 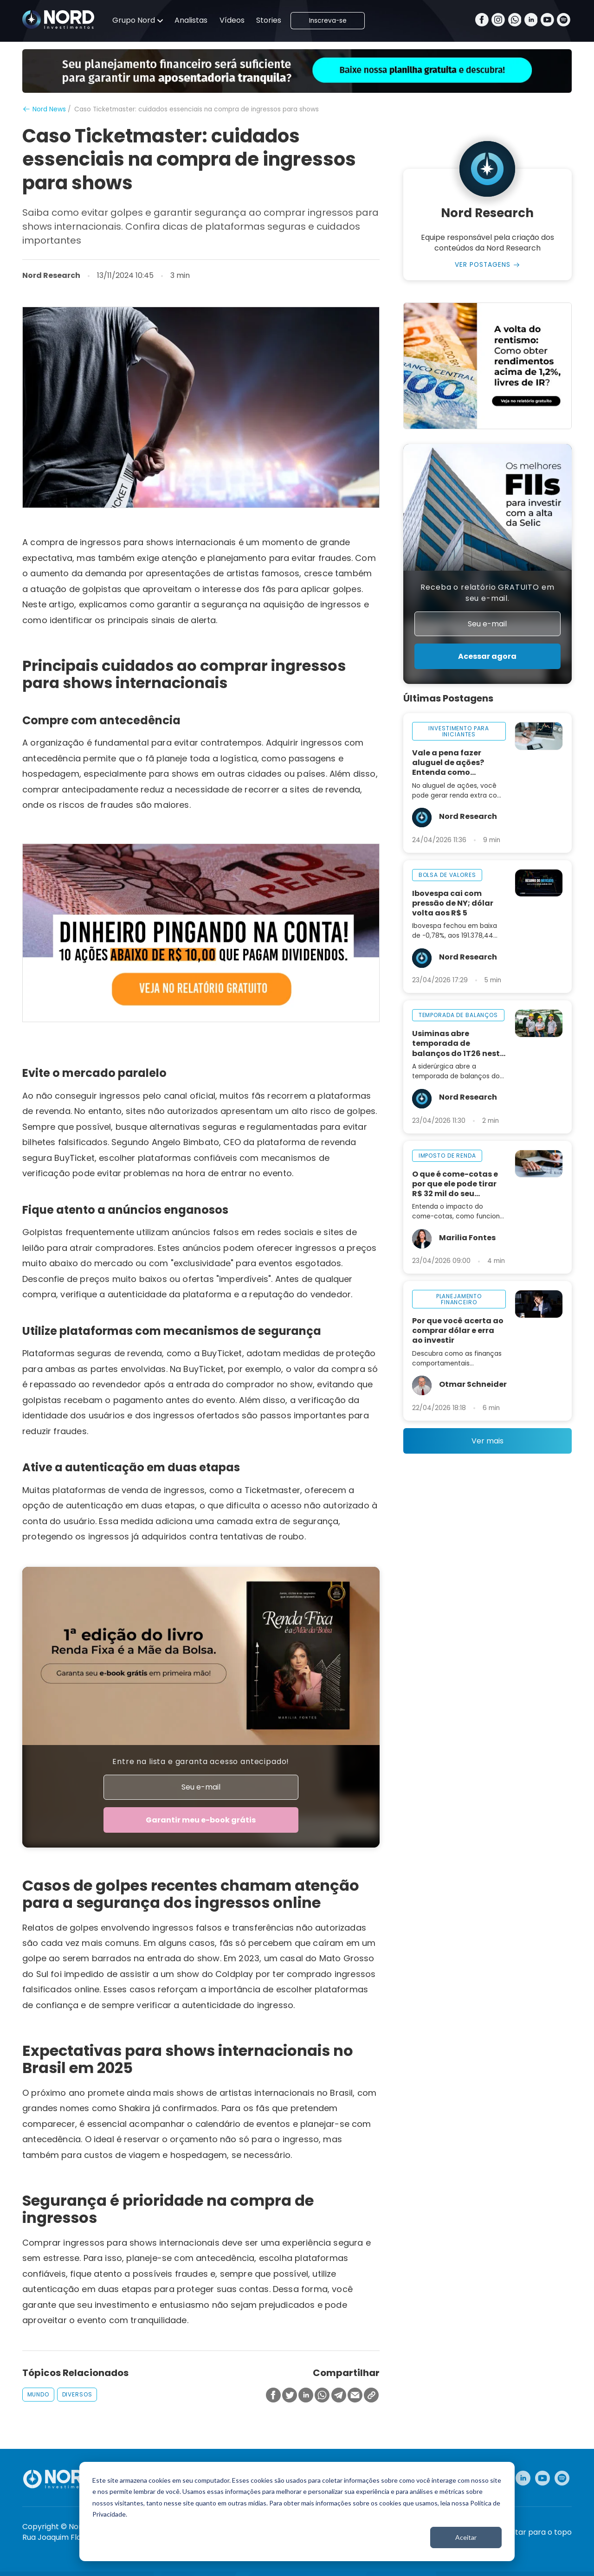 I want to click on planejamento financeiro, so click(x=459, y=1299).